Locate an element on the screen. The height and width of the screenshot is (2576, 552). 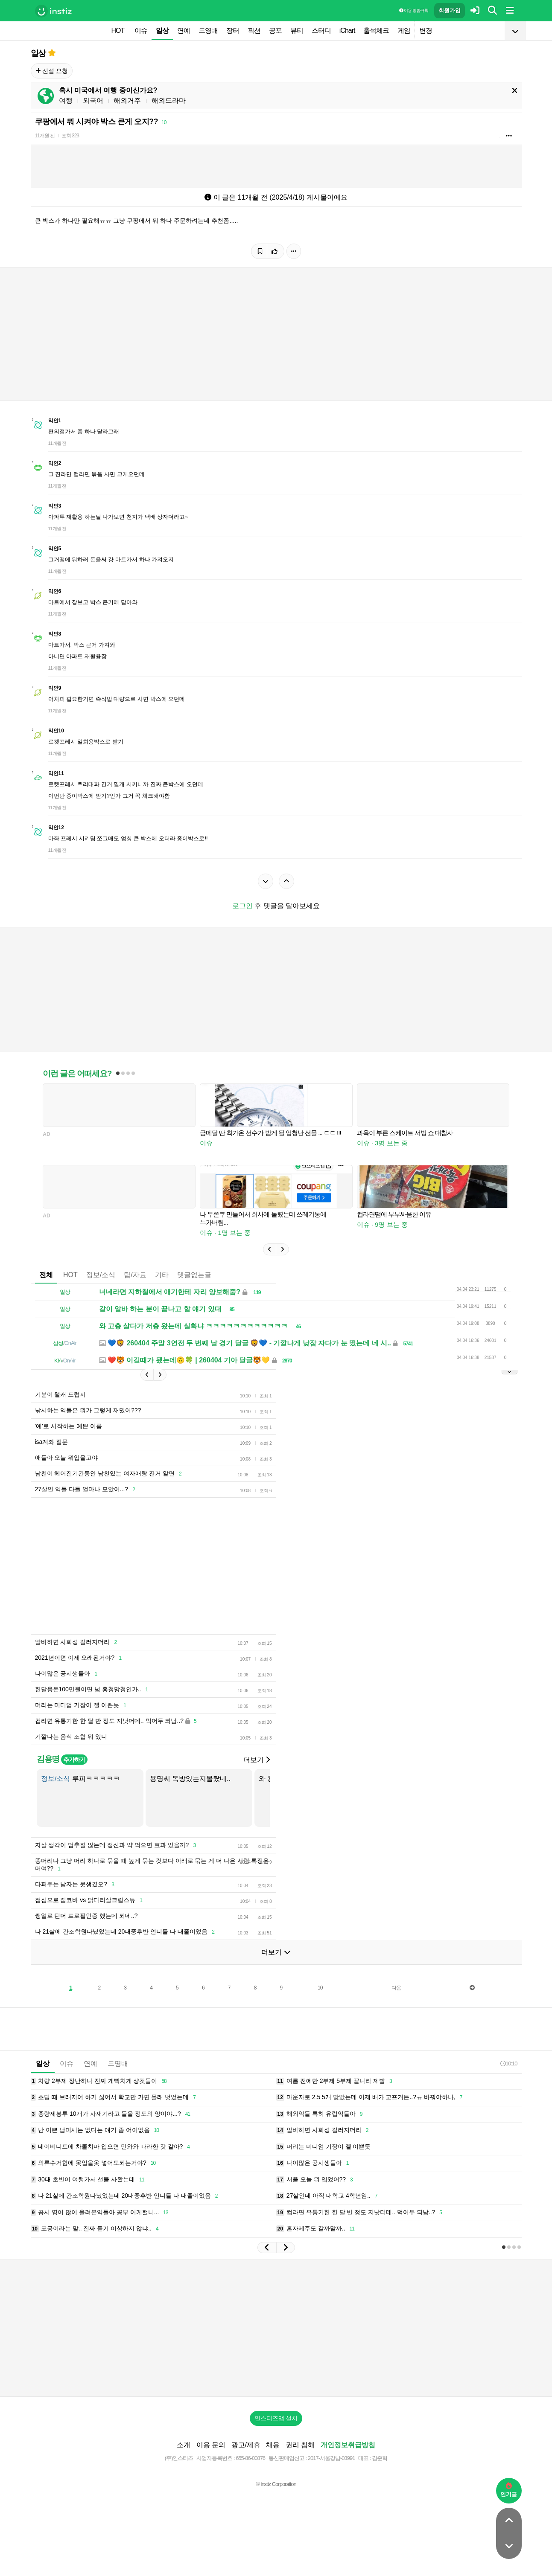
인스티즈앱 설치 is located at coordinates (276, 2418).